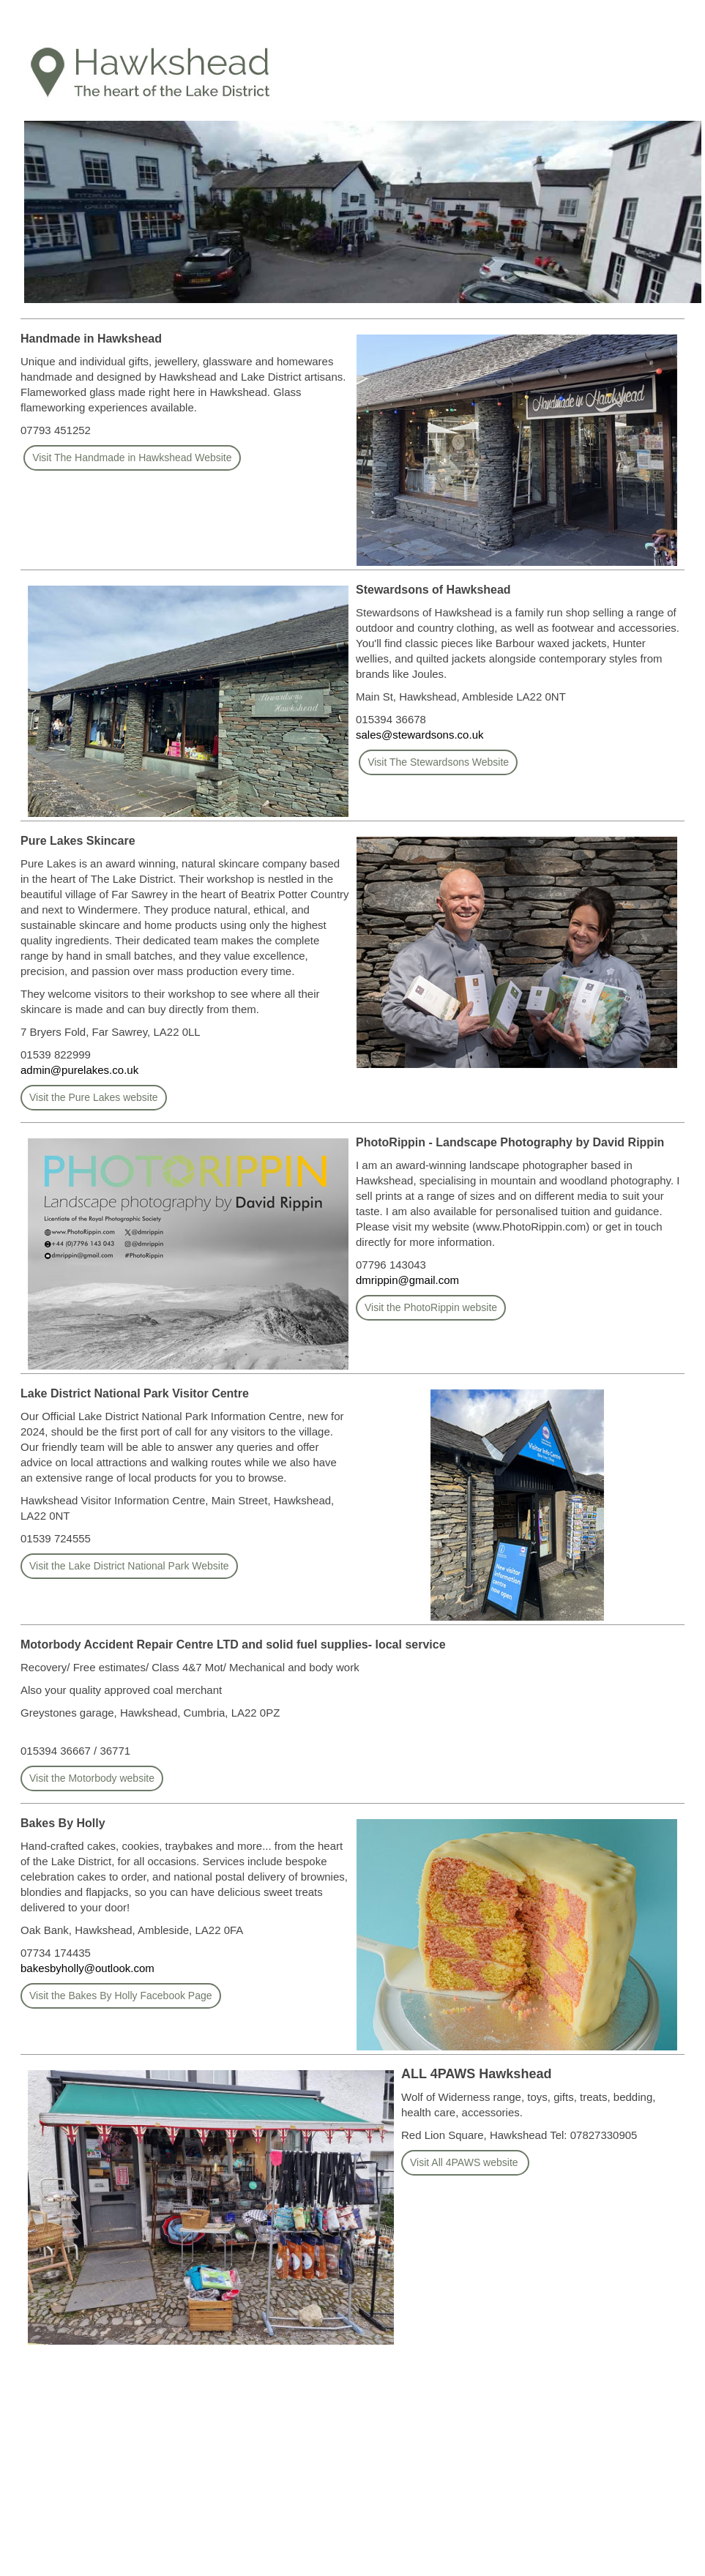 This screenshot has height=2576, width=705. I want to click on Visit The Handmade in Hawkshead Website, so click(131, 457).